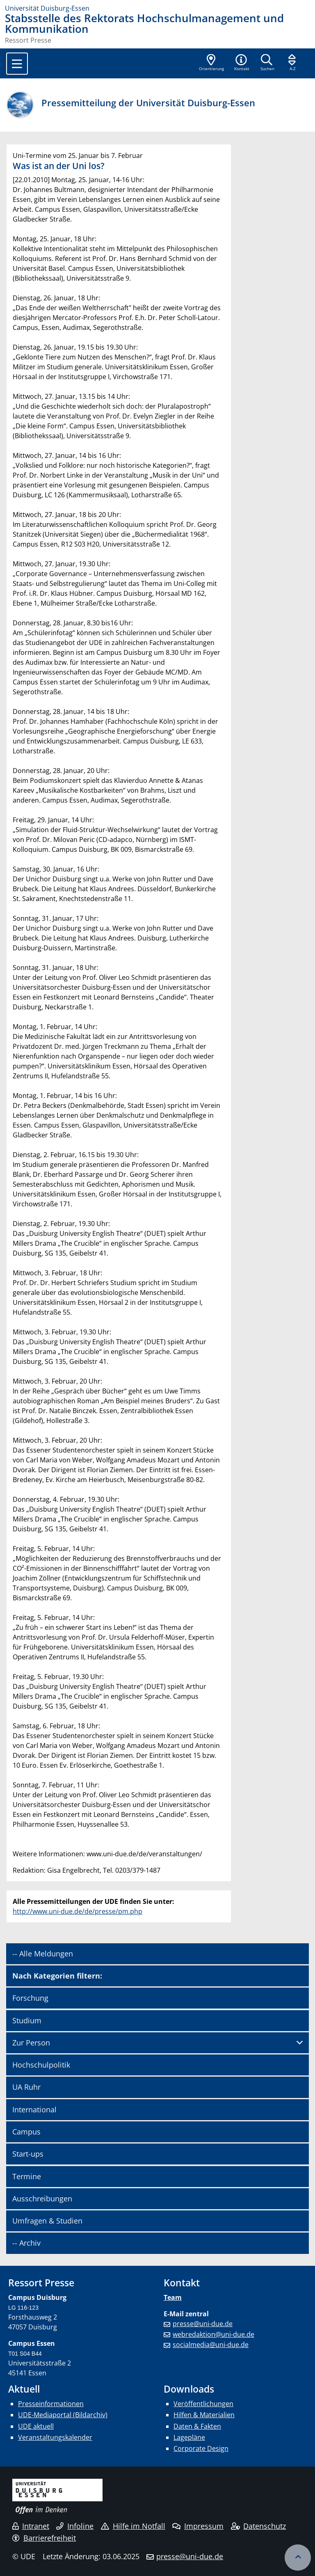  What do you see at coordinates (204, 2414) in the screenshot?
I see `Hilfen & Materialien` at bounding box center [204, 2414].